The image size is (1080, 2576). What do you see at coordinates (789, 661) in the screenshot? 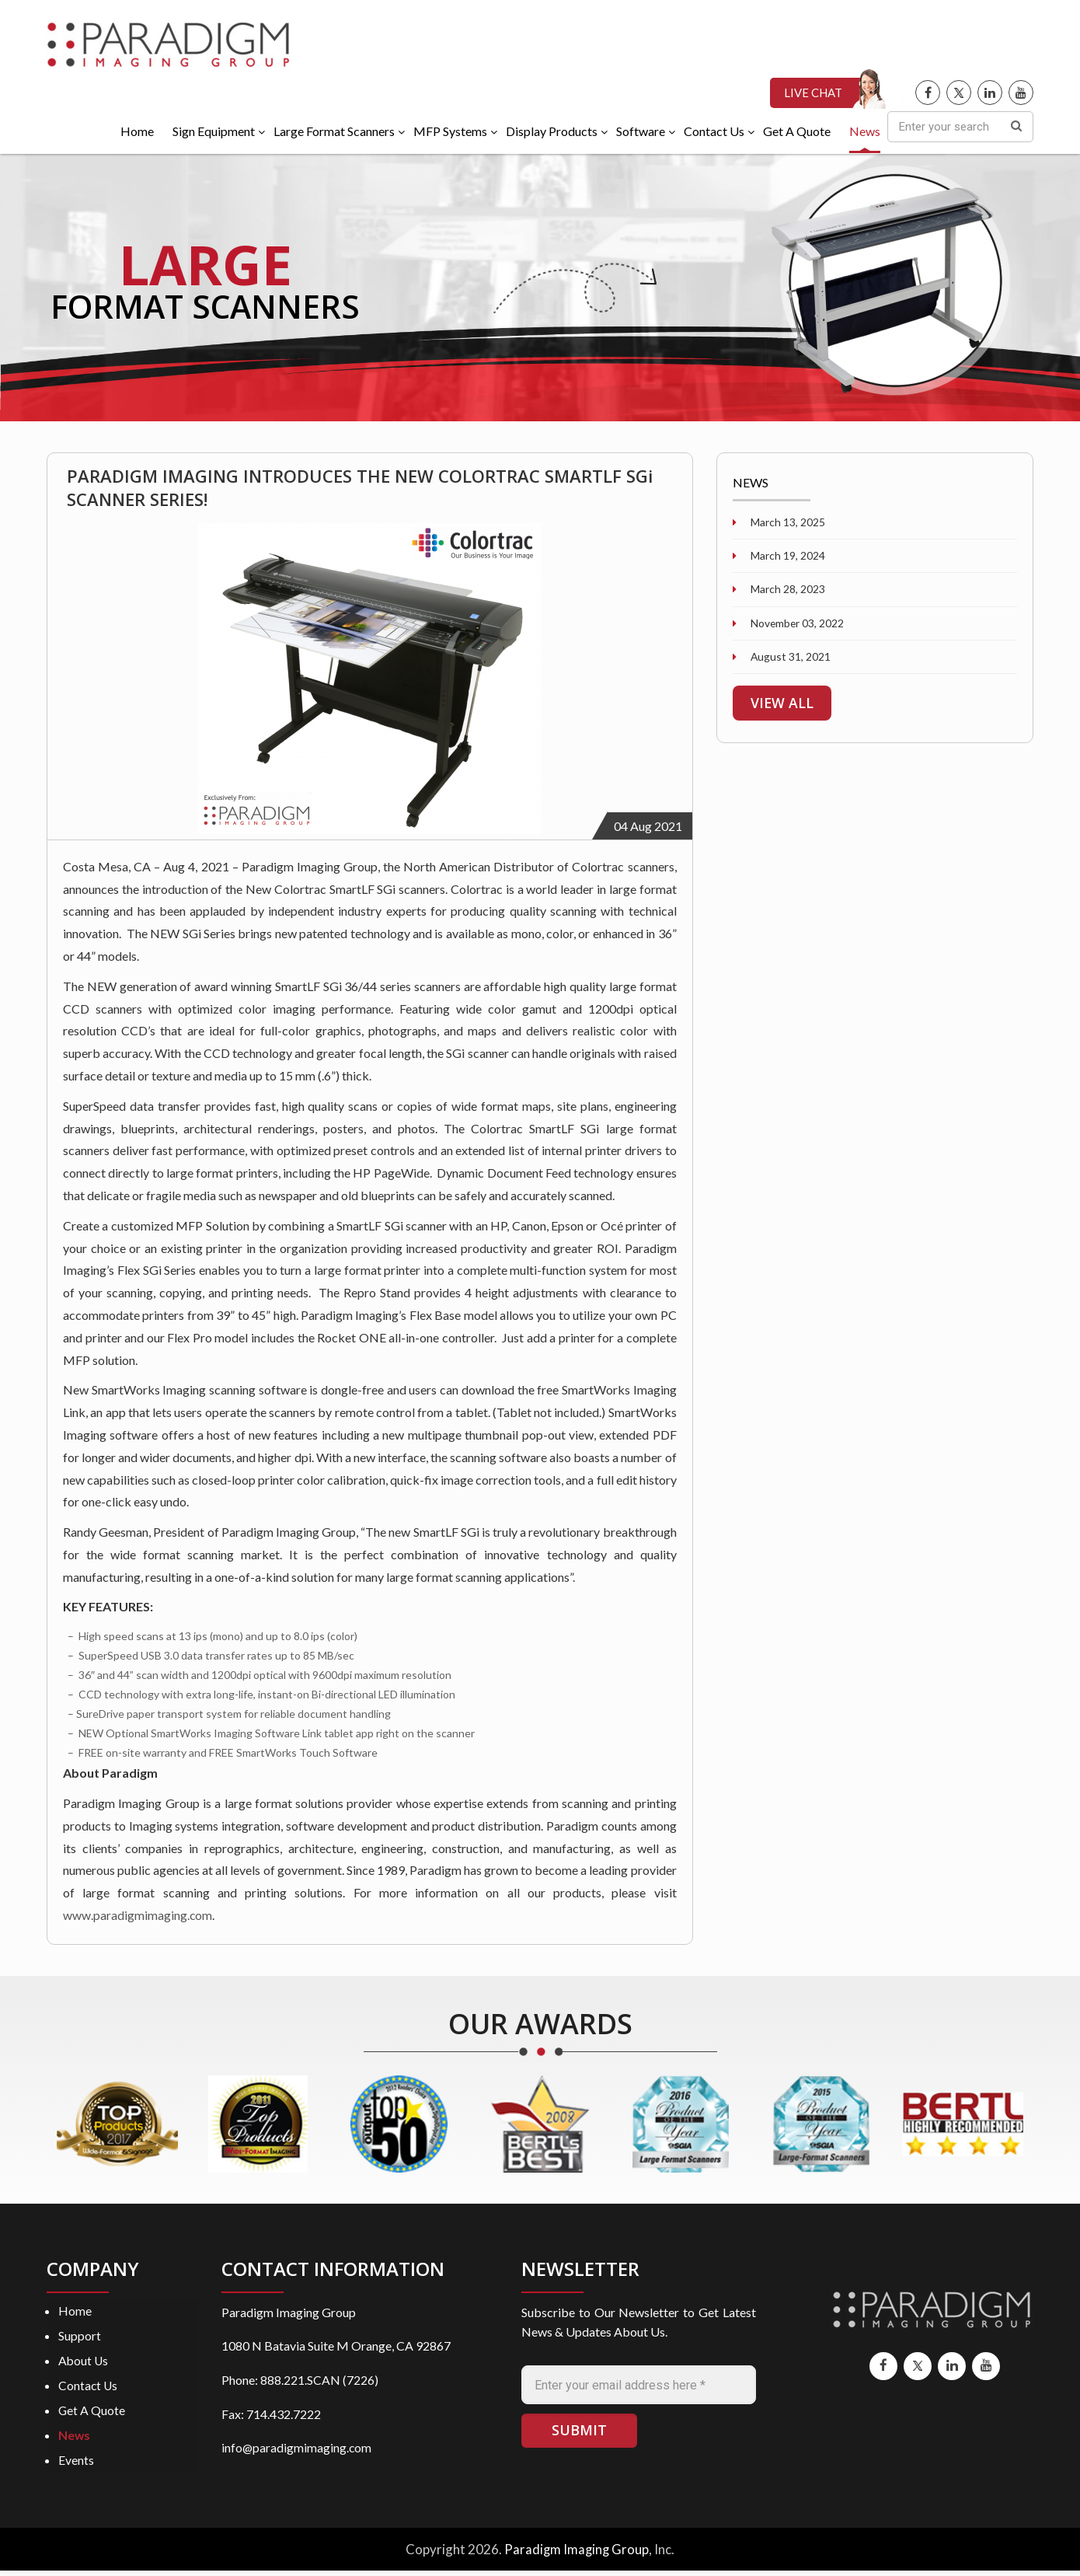
I see `August 31, 2021` at bounding box center [789, 661].